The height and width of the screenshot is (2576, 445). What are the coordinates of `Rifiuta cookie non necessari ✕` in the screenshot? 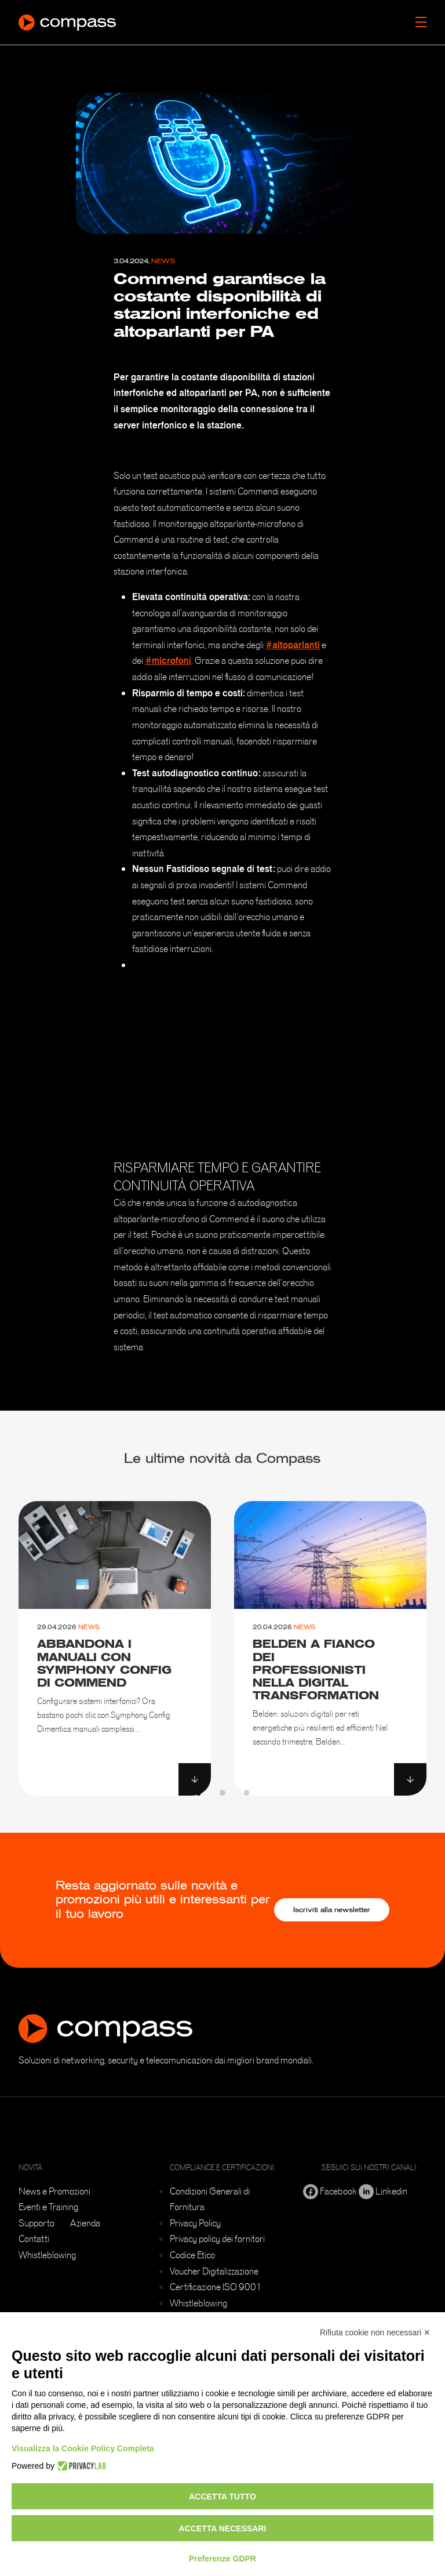 It's located at (375, 2332).